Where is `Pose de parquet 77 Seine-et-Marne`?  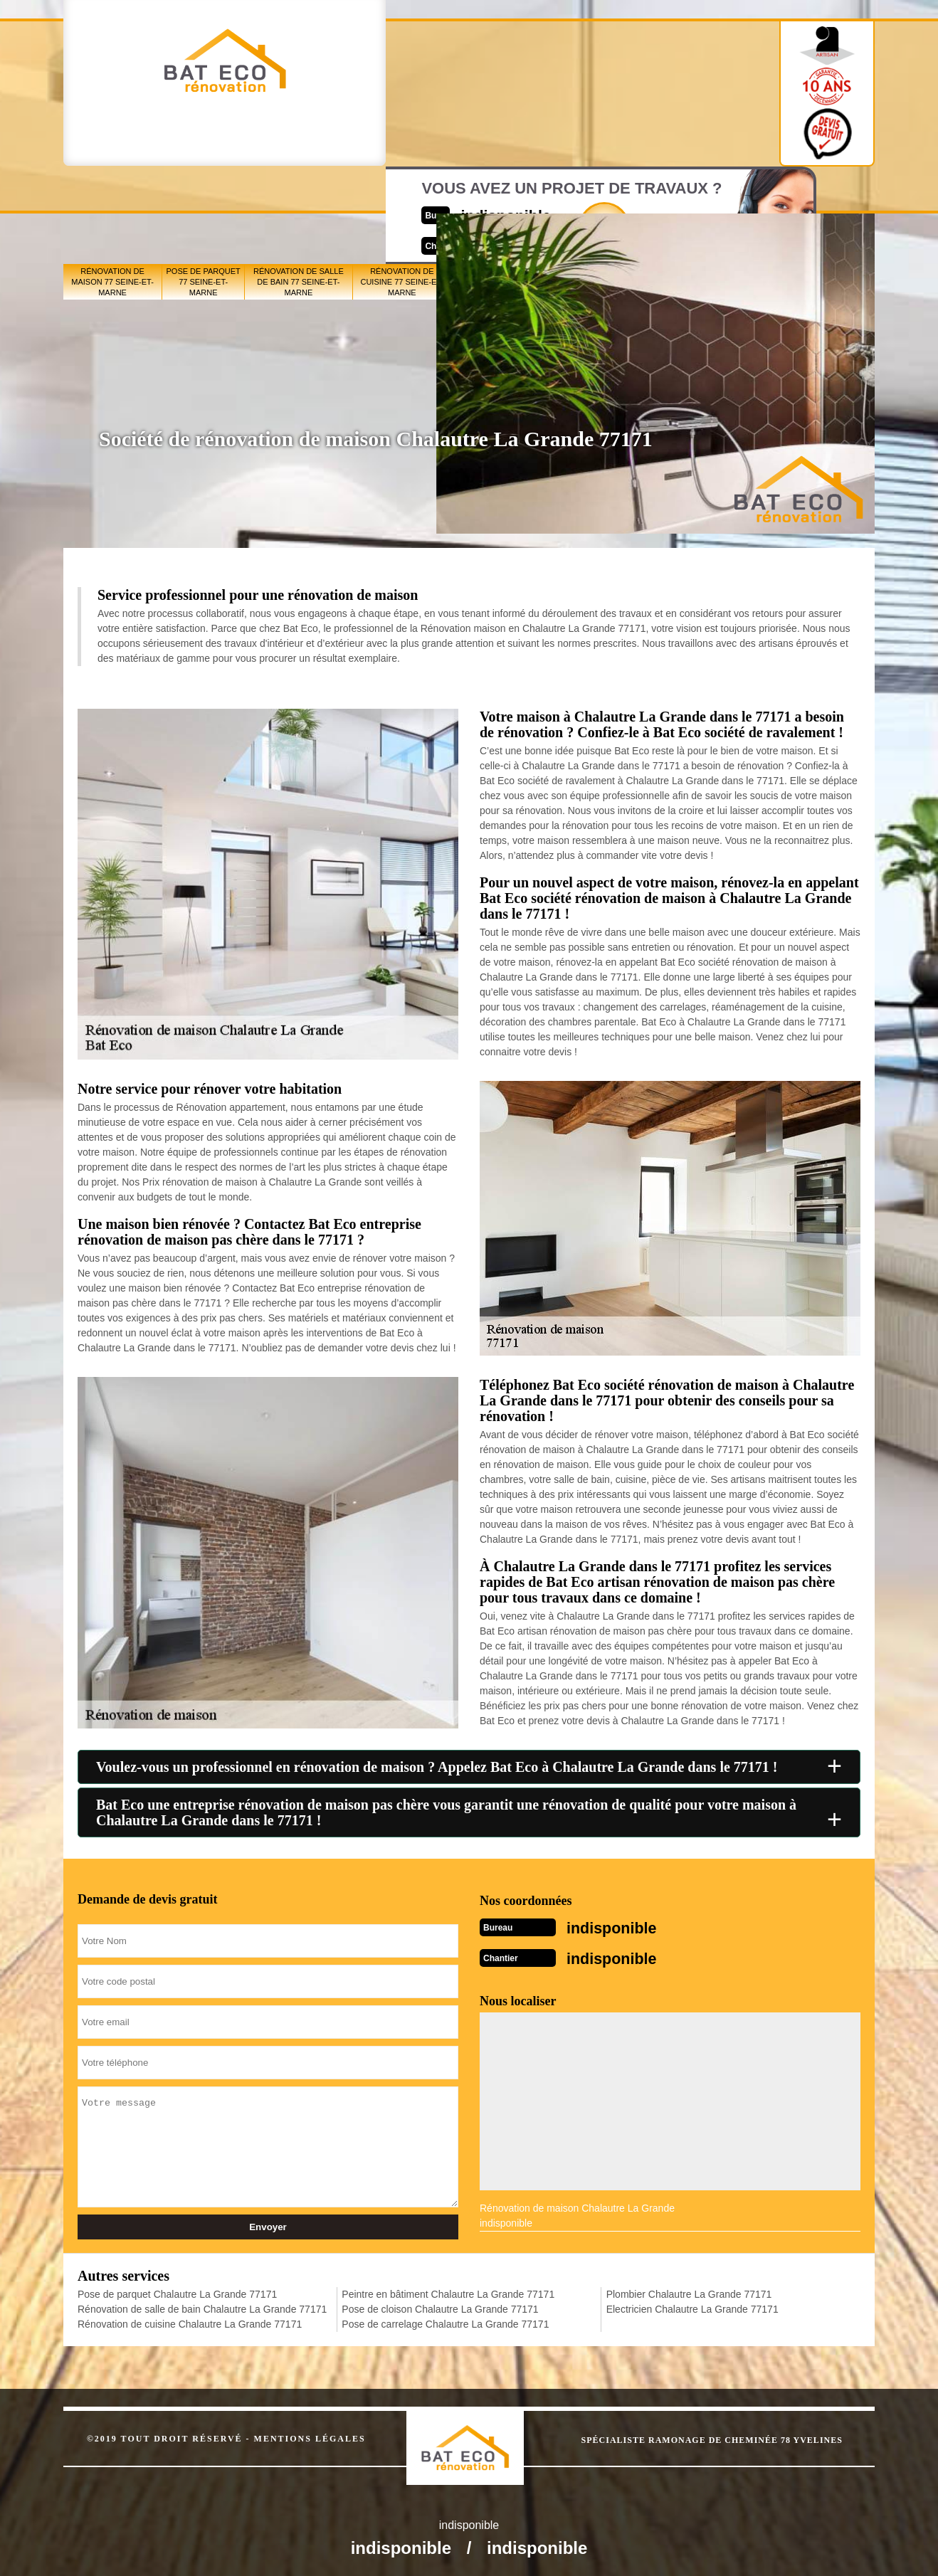 Pose de parquet 77 Seine-et-Marne is located at coordinates (204, 193).